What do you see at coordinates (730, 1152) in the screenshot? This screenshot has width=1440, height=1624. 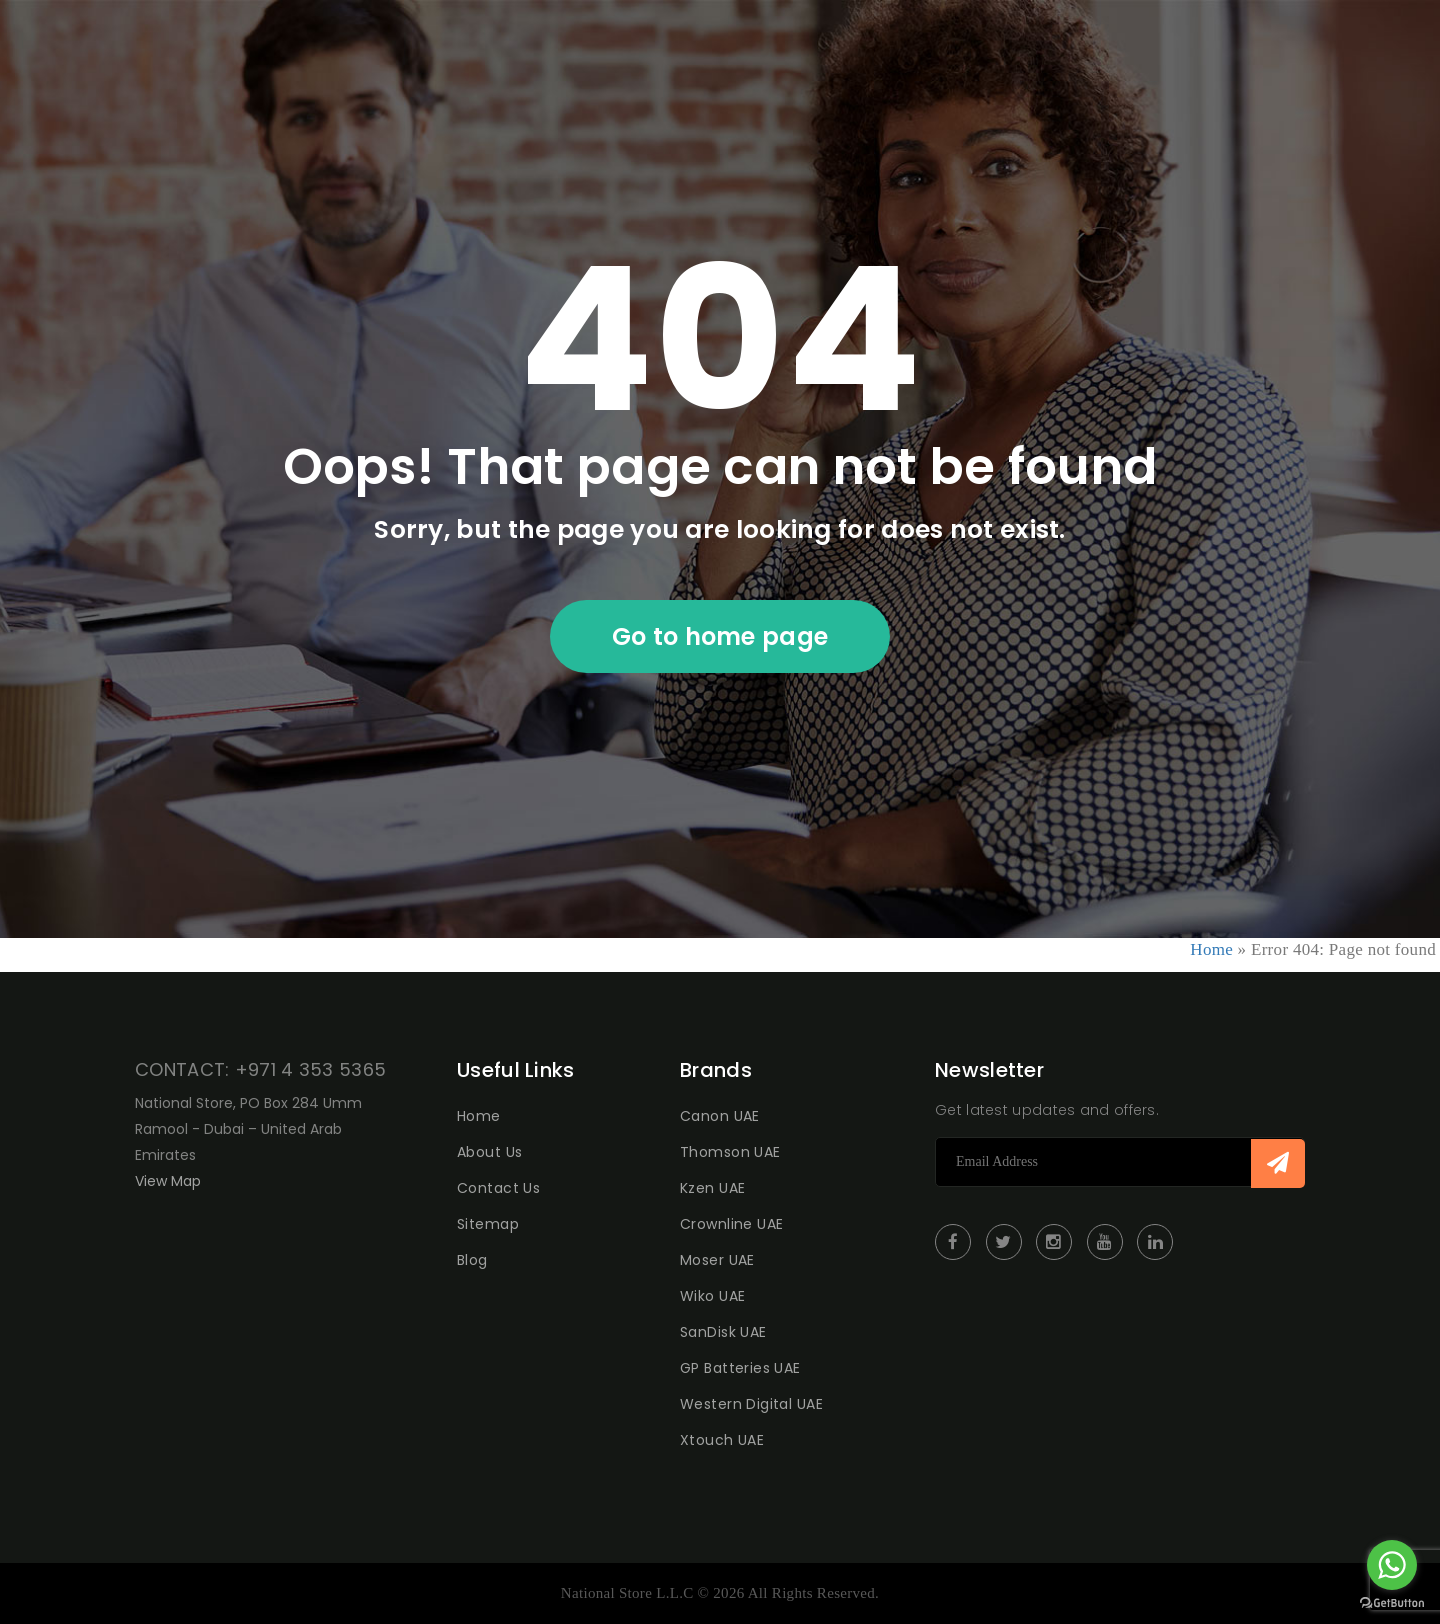 I see `Thomson UAE` at bounding box center [730, 1152].